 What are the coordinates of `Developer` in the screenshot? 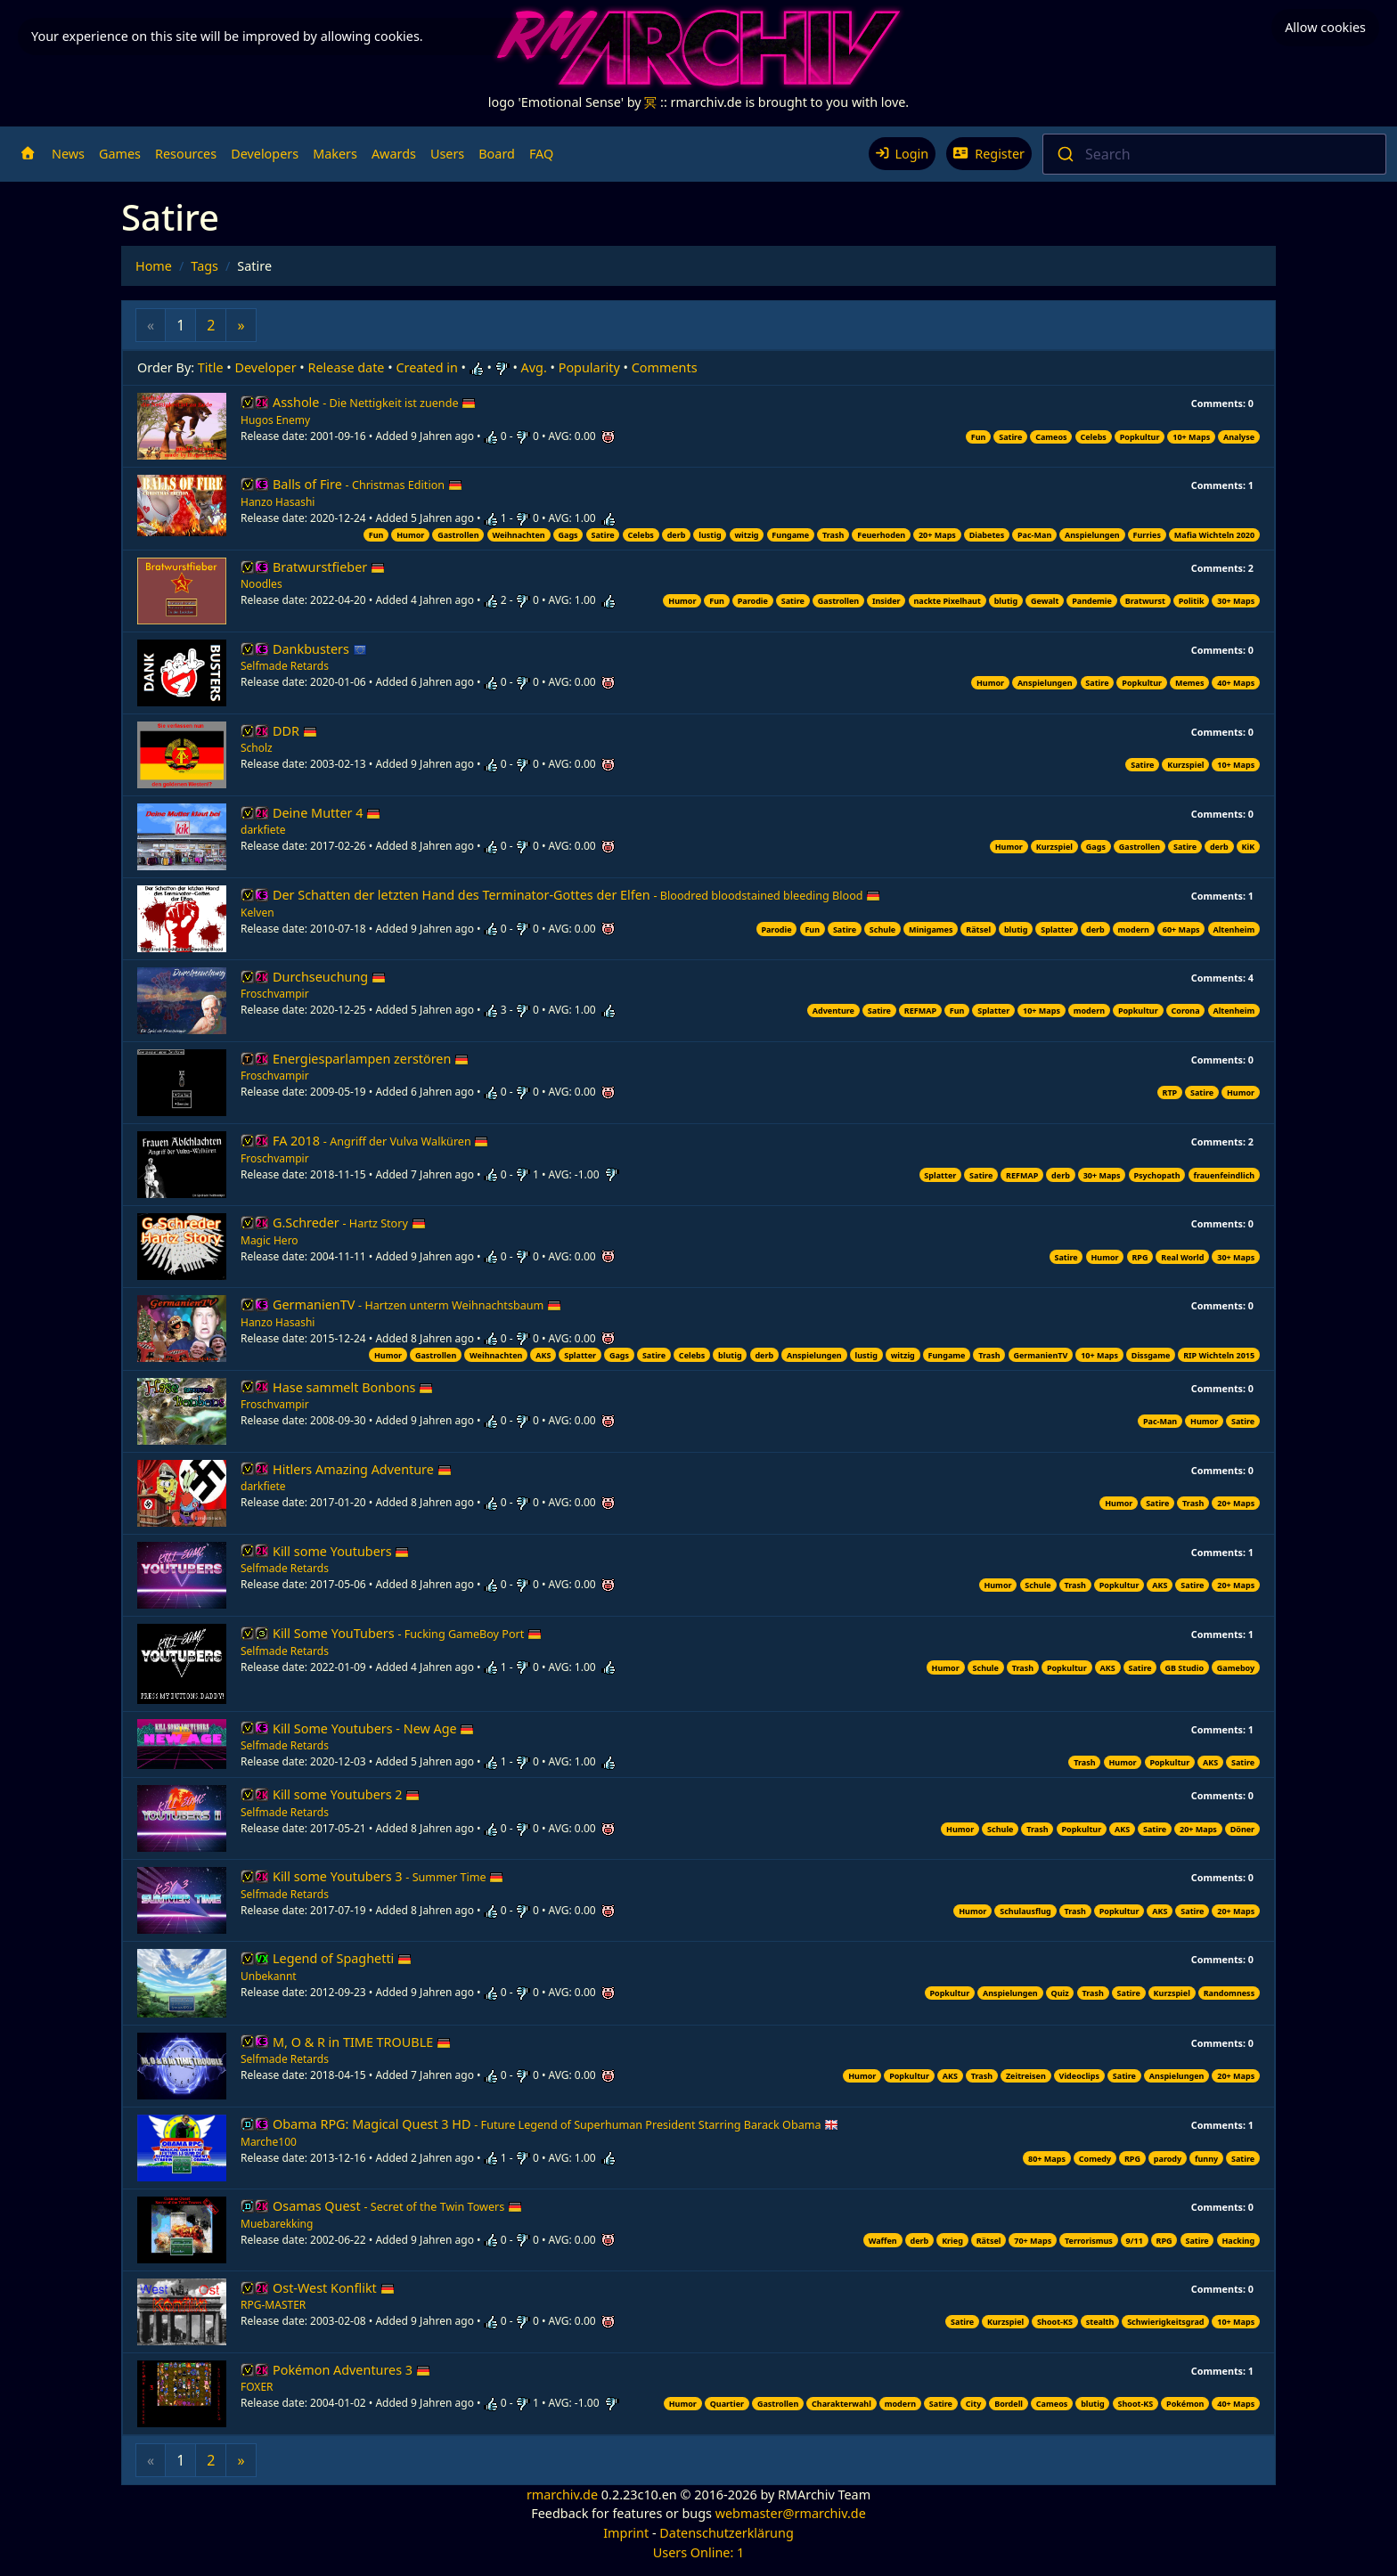 It's located at (266, 367).